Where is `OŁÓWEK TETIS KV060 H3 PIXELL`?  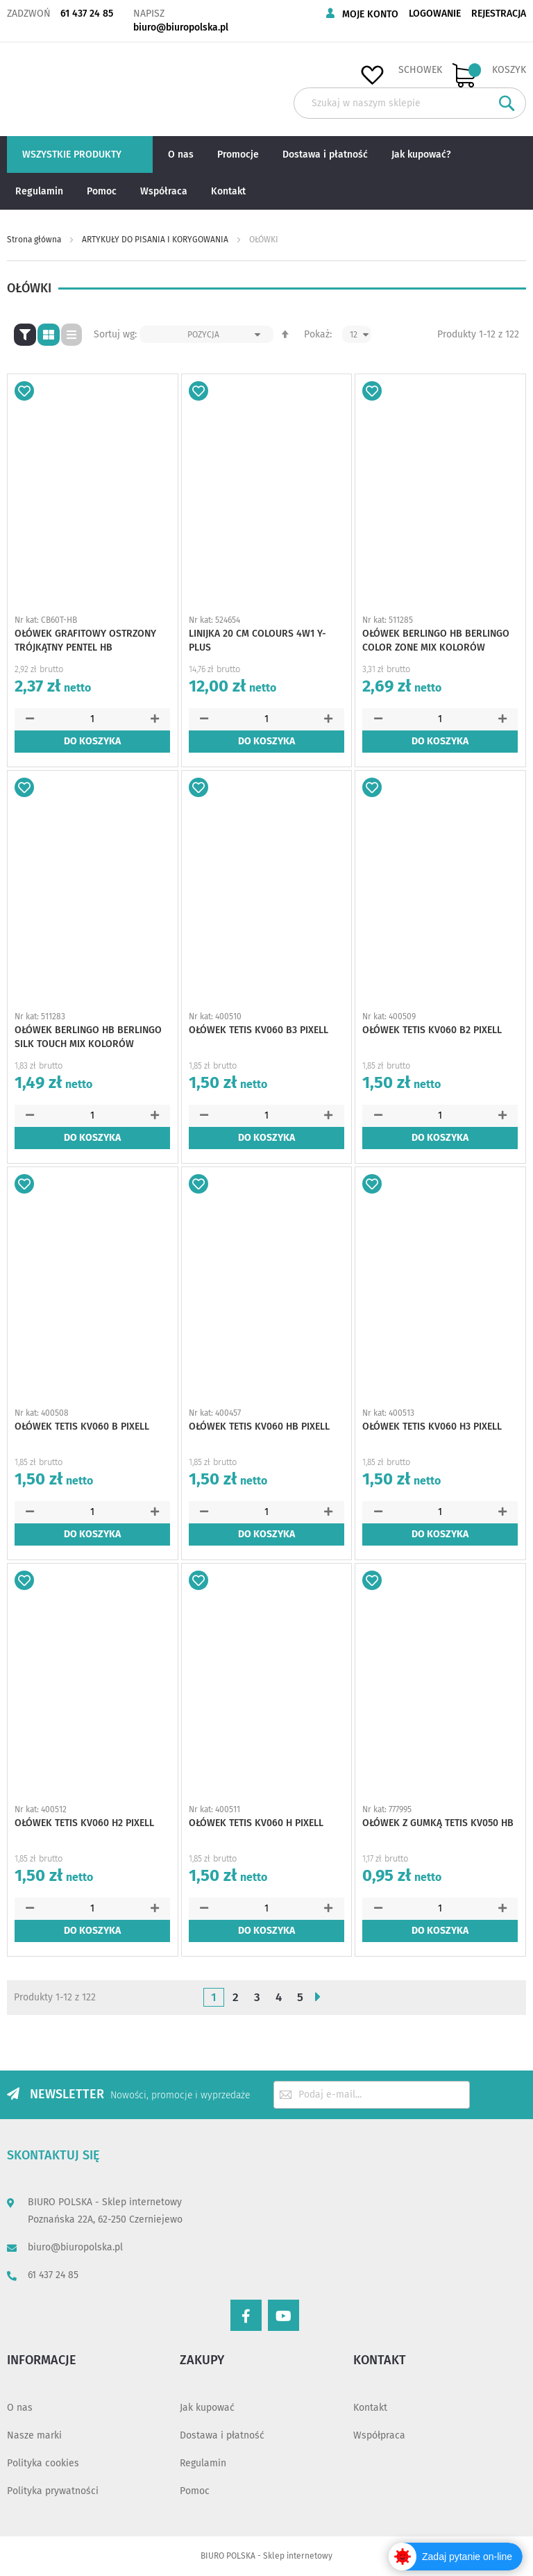 OŁÓWEK TETIS KV060 H3 PIXELL is located at coordinates (432, 1426).